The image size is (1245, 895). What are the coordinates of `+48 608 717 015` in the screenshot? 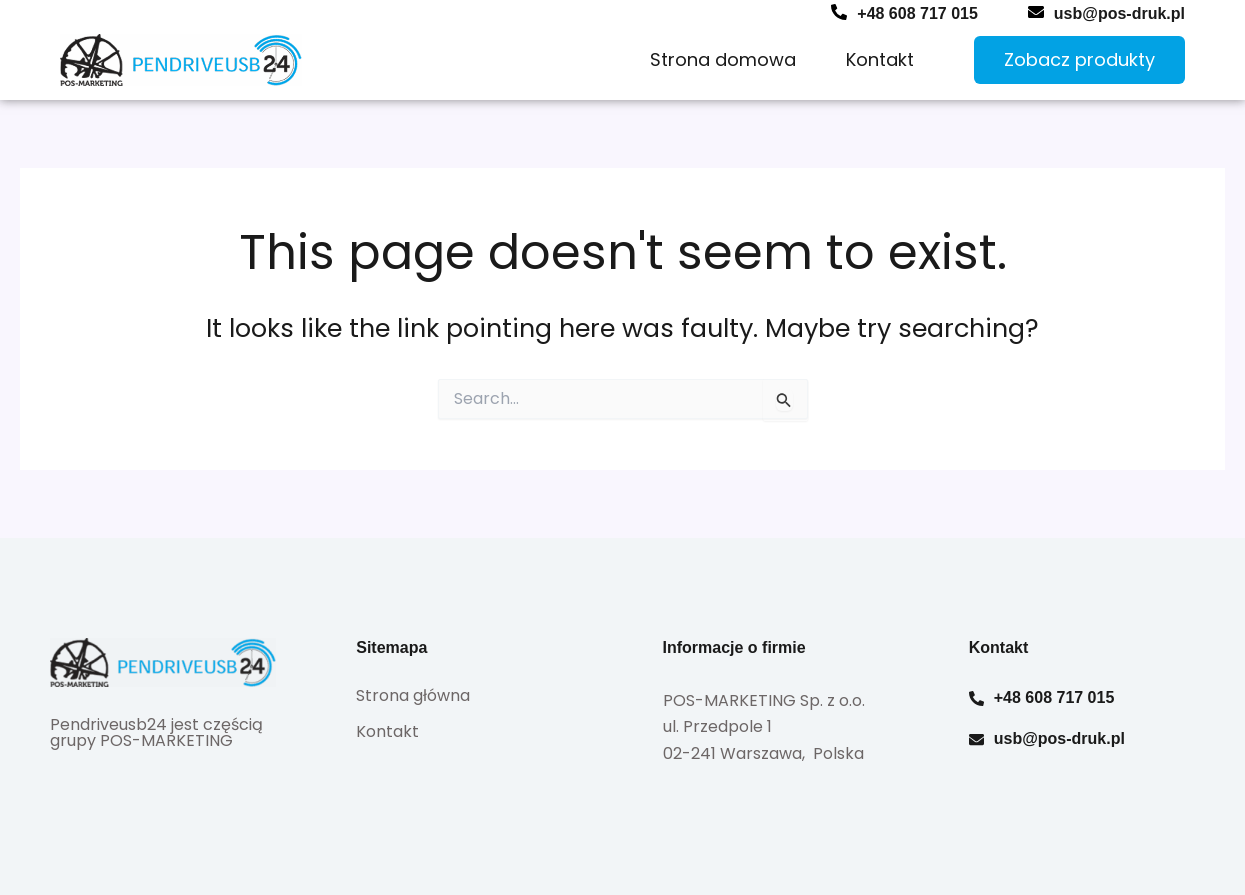 It's located at (917, 13).